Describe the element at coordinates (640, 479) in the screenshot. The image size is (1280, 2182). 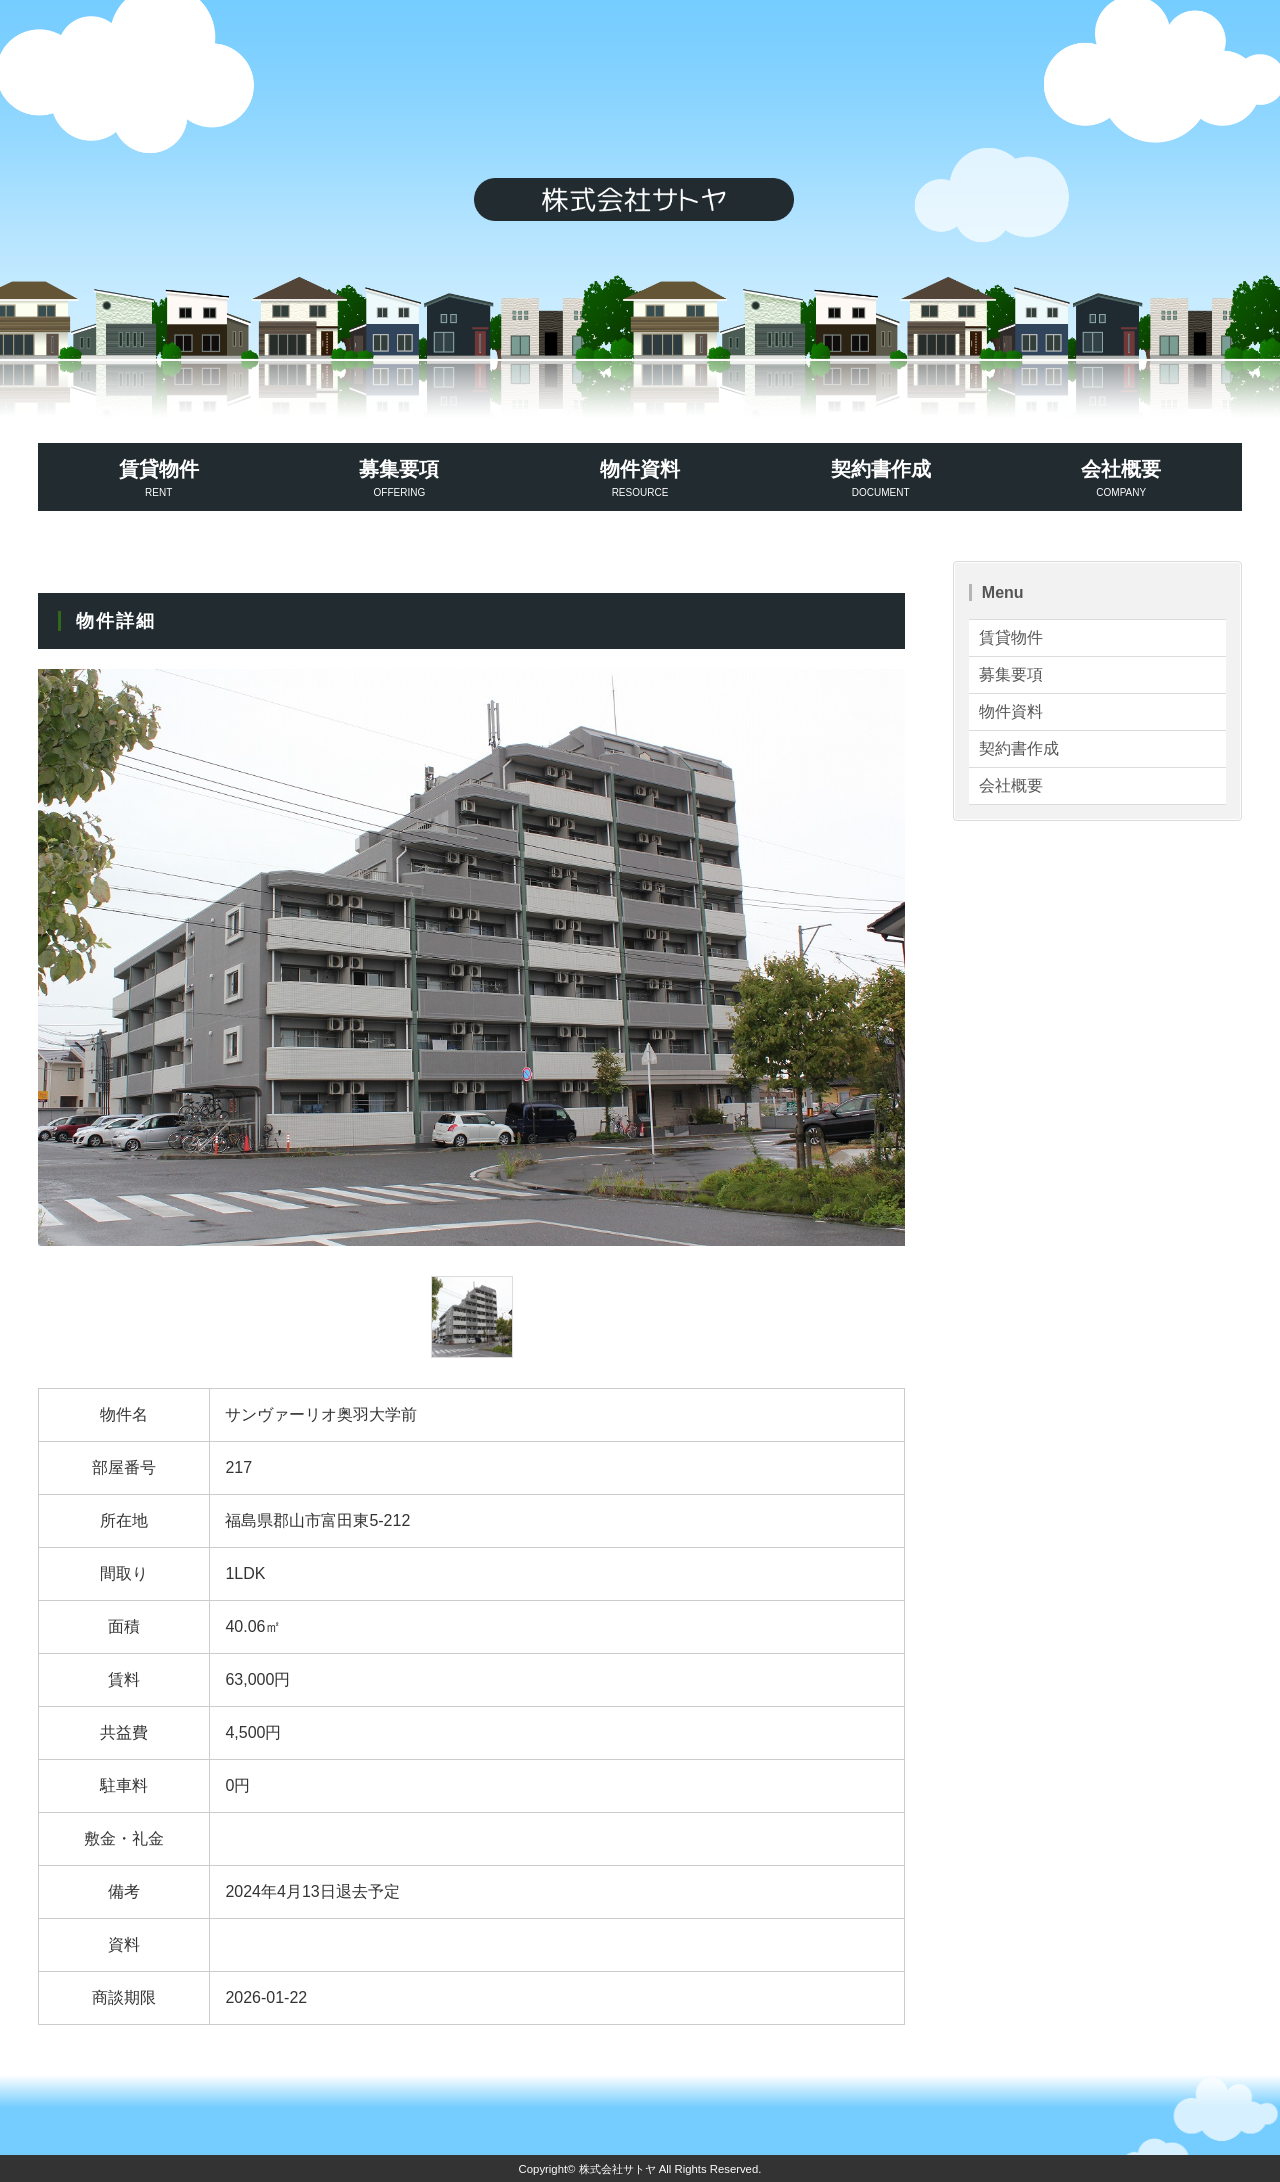
I see `物件資料` at that location.